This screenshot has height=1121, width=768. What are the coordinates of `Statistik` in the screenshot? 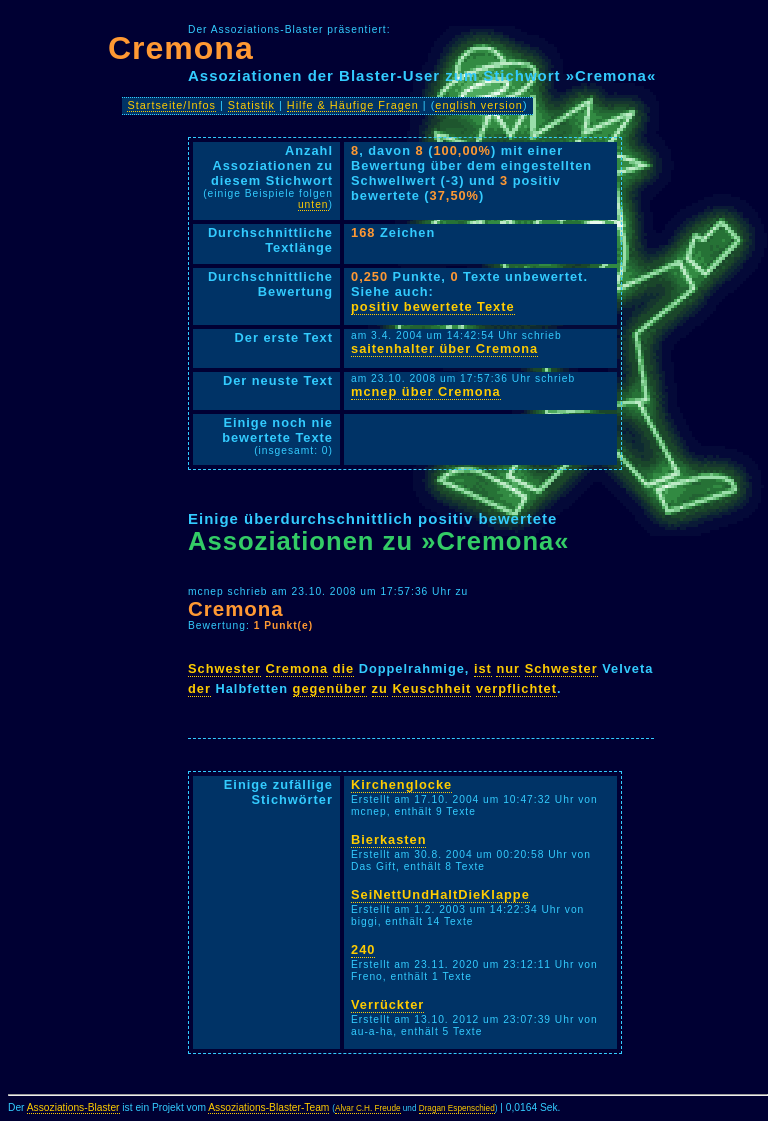 It's located at (251, 105).